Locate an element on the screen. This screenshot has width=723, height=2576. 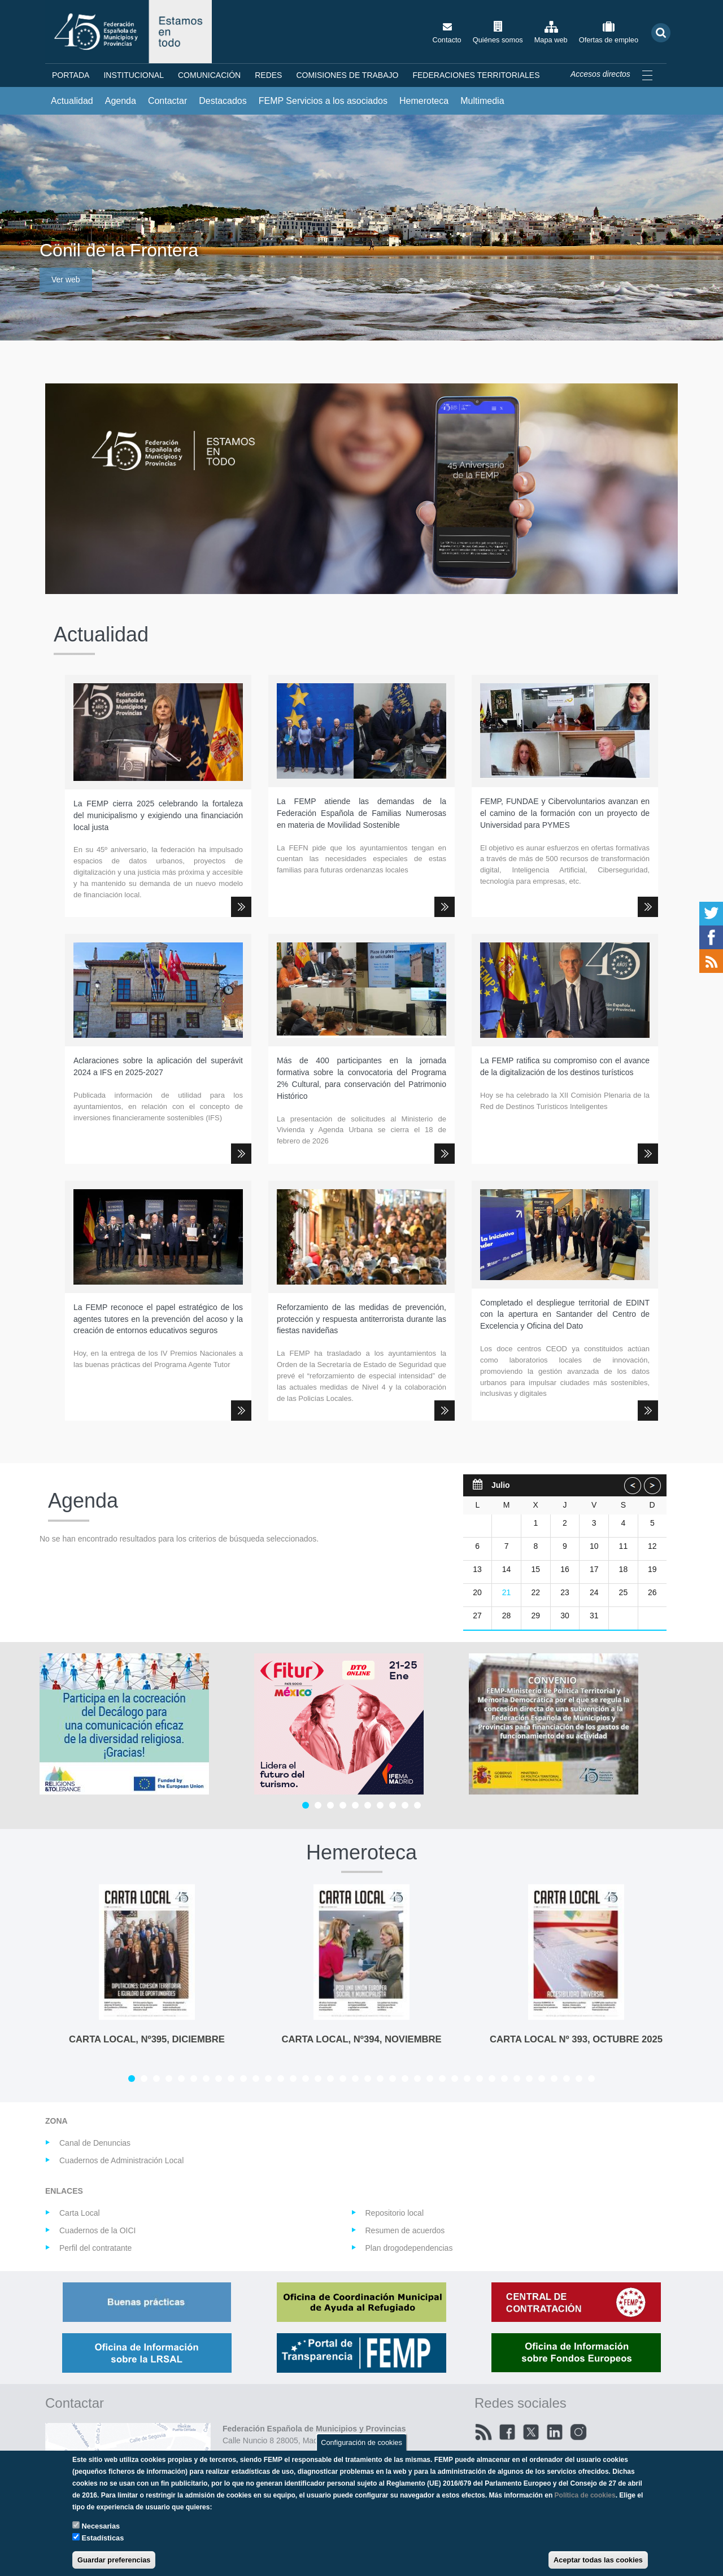
16 is located at coordinates (564, 1569).